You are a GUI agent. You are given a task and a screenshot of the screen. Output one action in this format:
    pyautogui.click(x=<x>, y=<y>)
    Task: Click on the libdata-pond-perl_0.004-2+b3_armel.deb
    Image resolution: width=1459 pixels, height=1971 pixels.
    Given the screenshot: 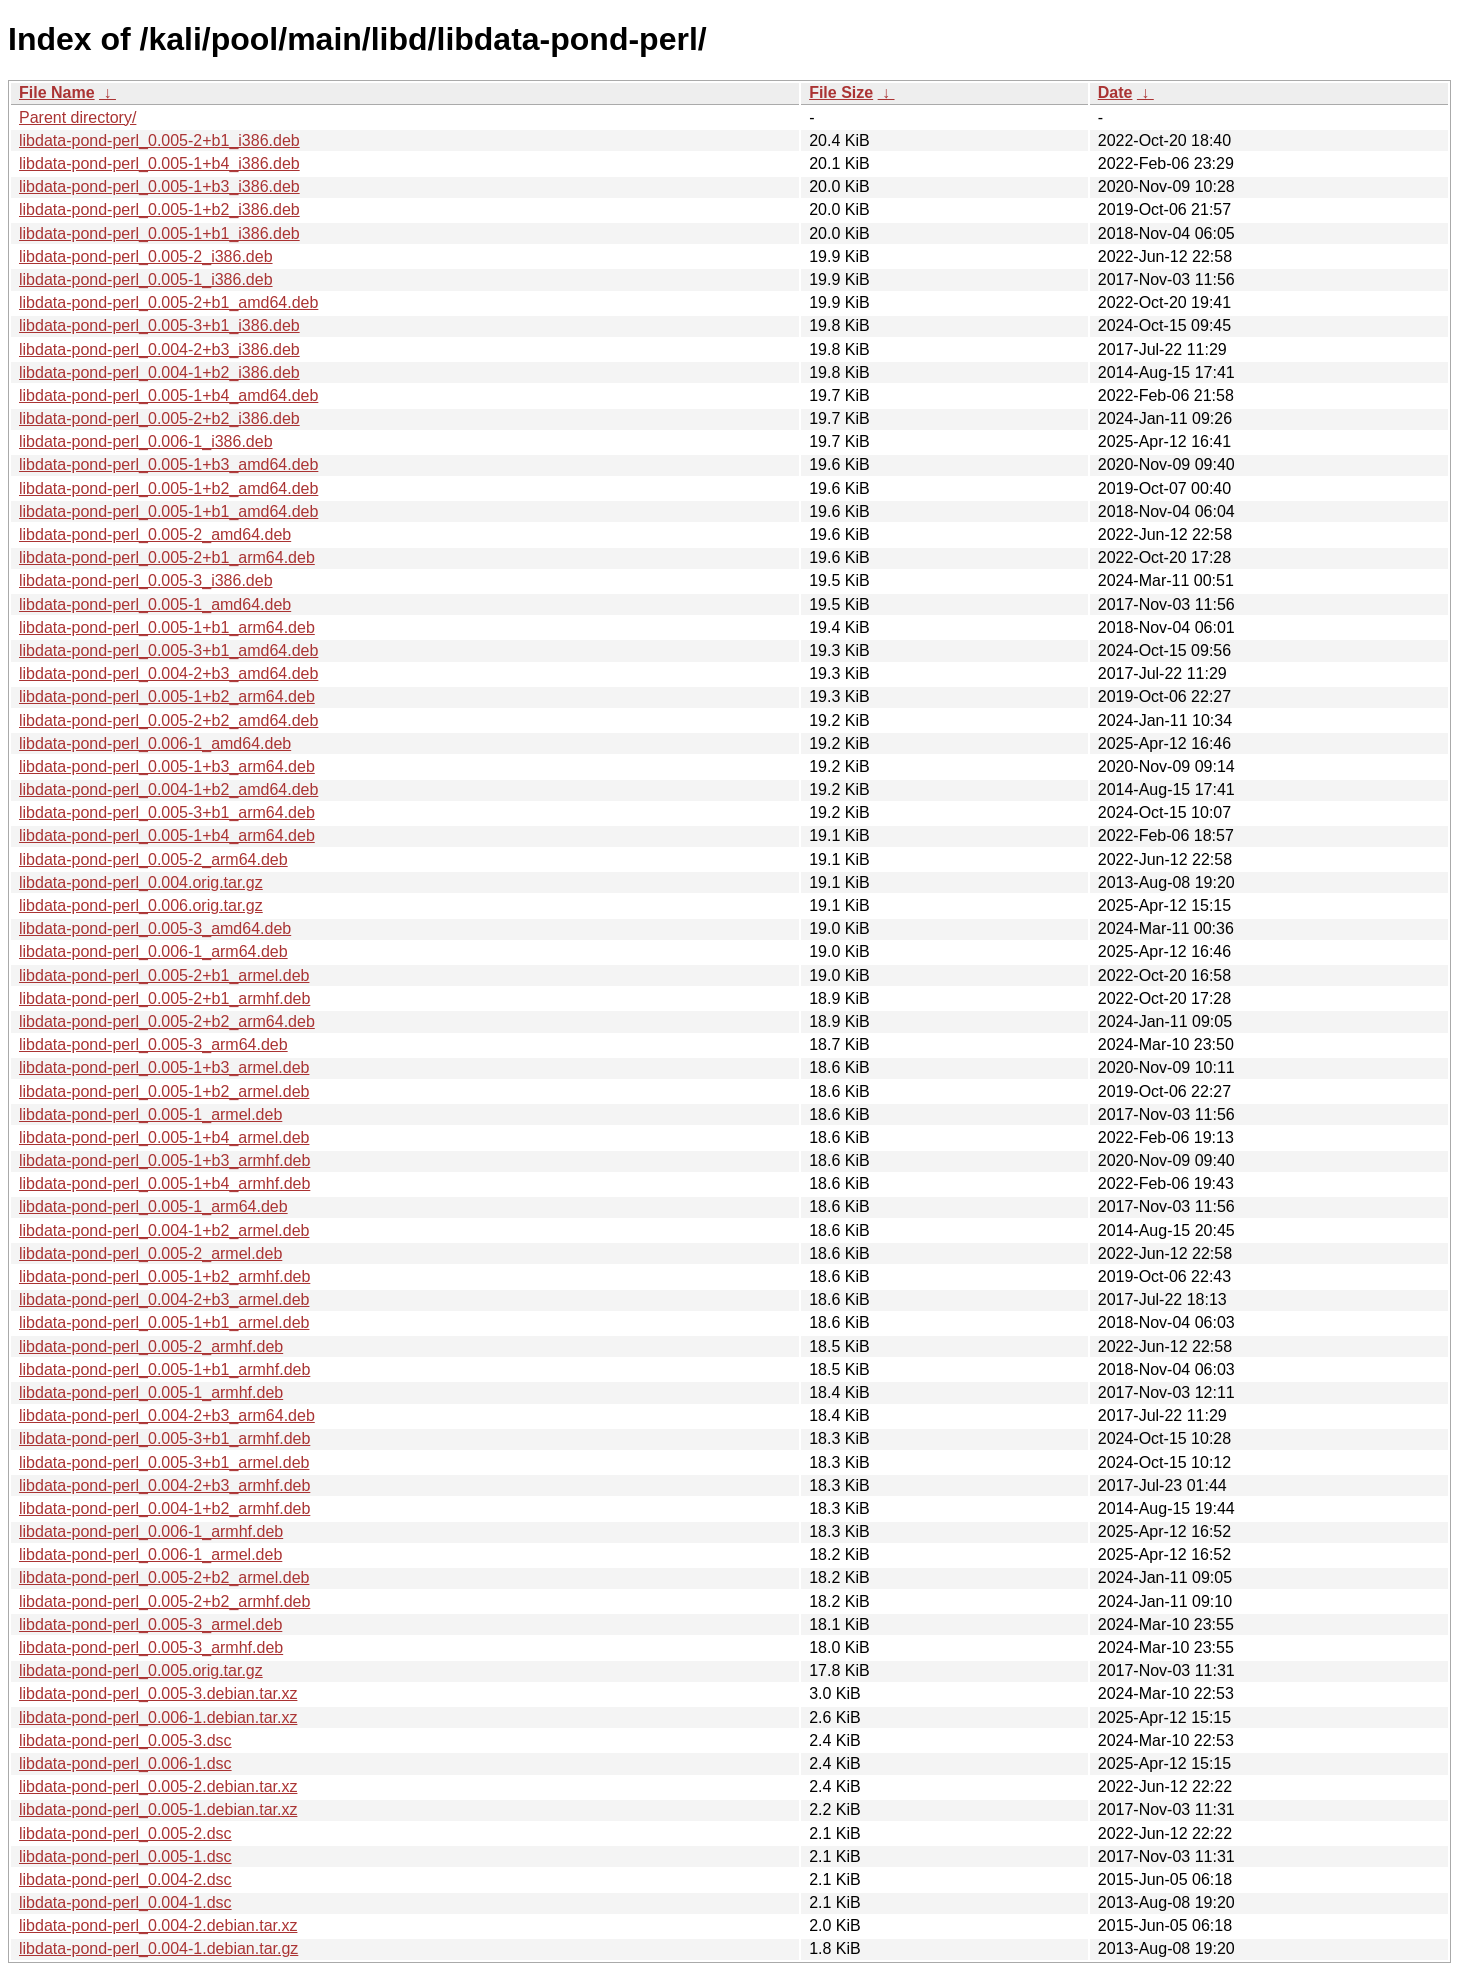 What is the action you would take?
    pyautogui.click(x=164, y=1299)
    